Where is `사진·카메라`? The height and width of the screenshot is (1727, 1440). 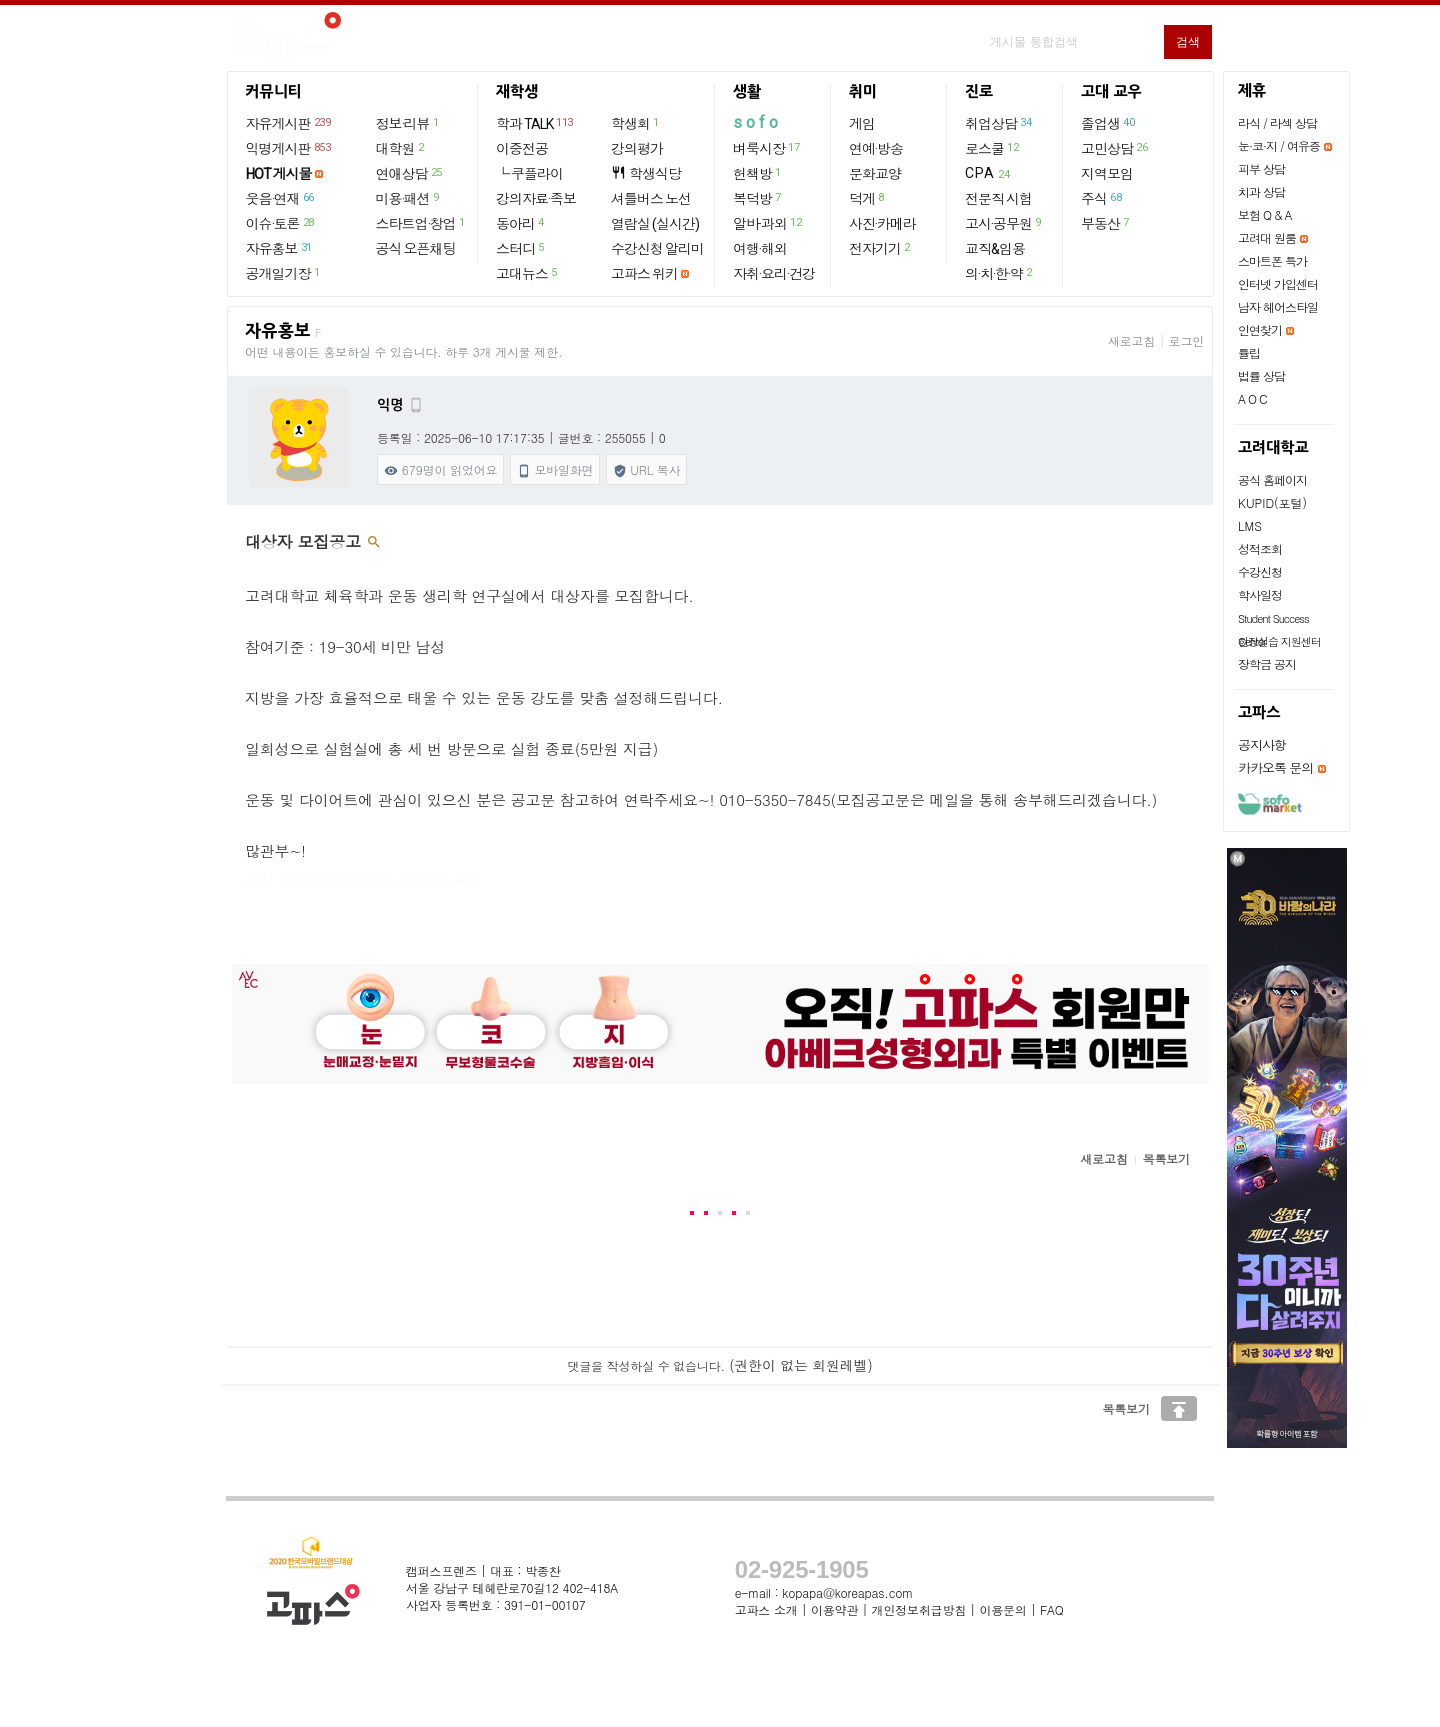
사진·카메라 is located at coordinates (882, 224).